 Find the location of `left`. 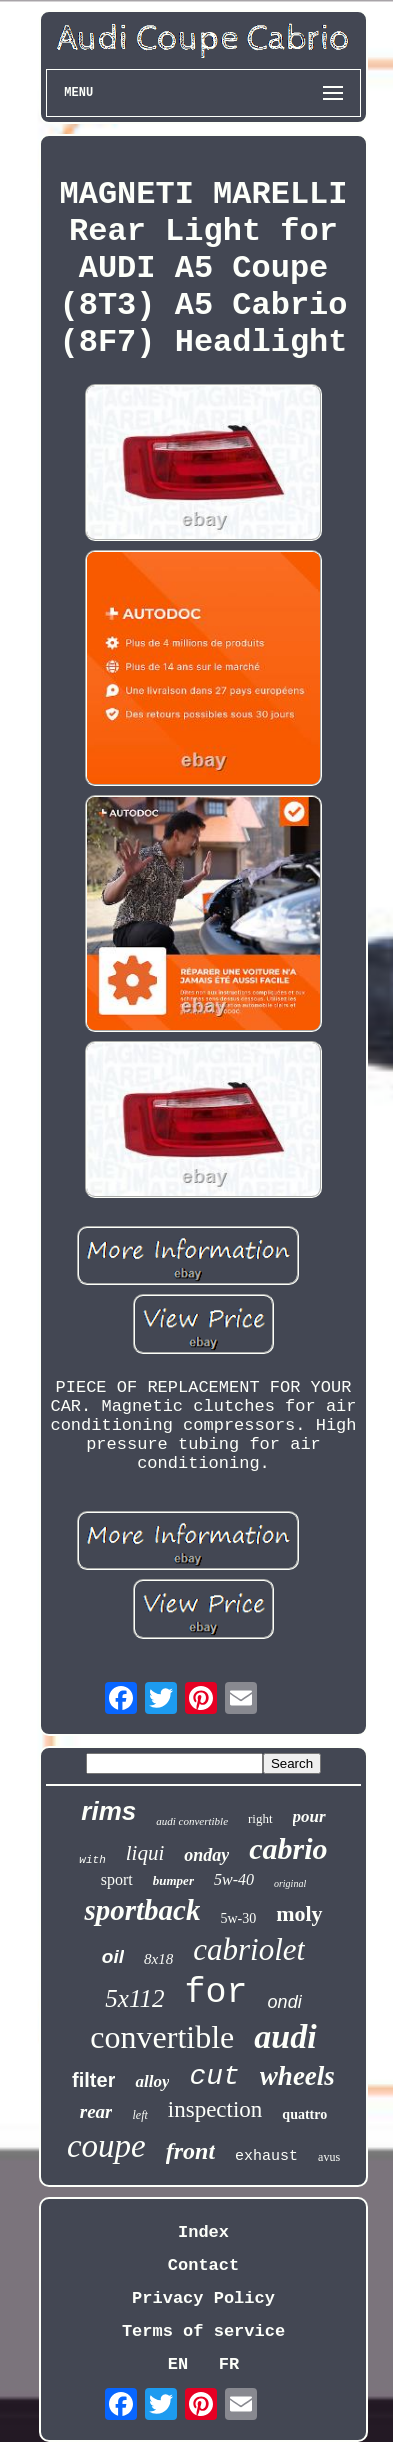

left is located at coordinates (139, 2115).